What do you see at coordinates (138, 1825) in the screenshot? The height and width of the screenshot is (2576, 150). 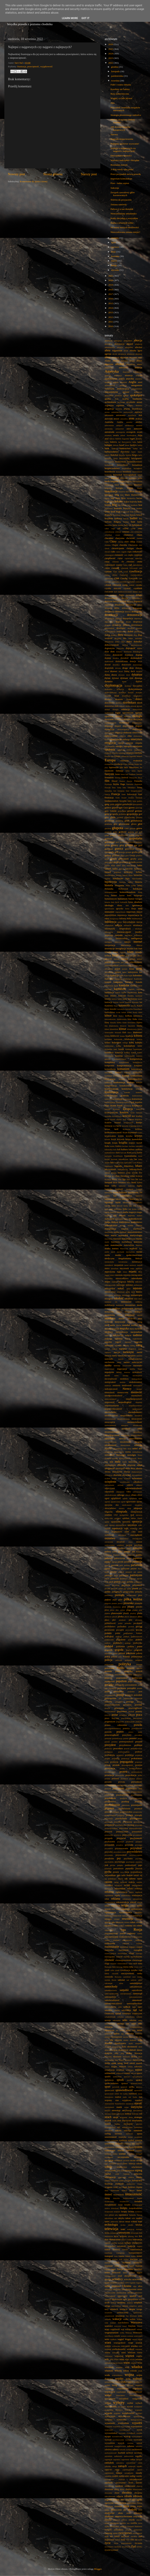 I see `przewaga` at bounding box center [138, 1825].